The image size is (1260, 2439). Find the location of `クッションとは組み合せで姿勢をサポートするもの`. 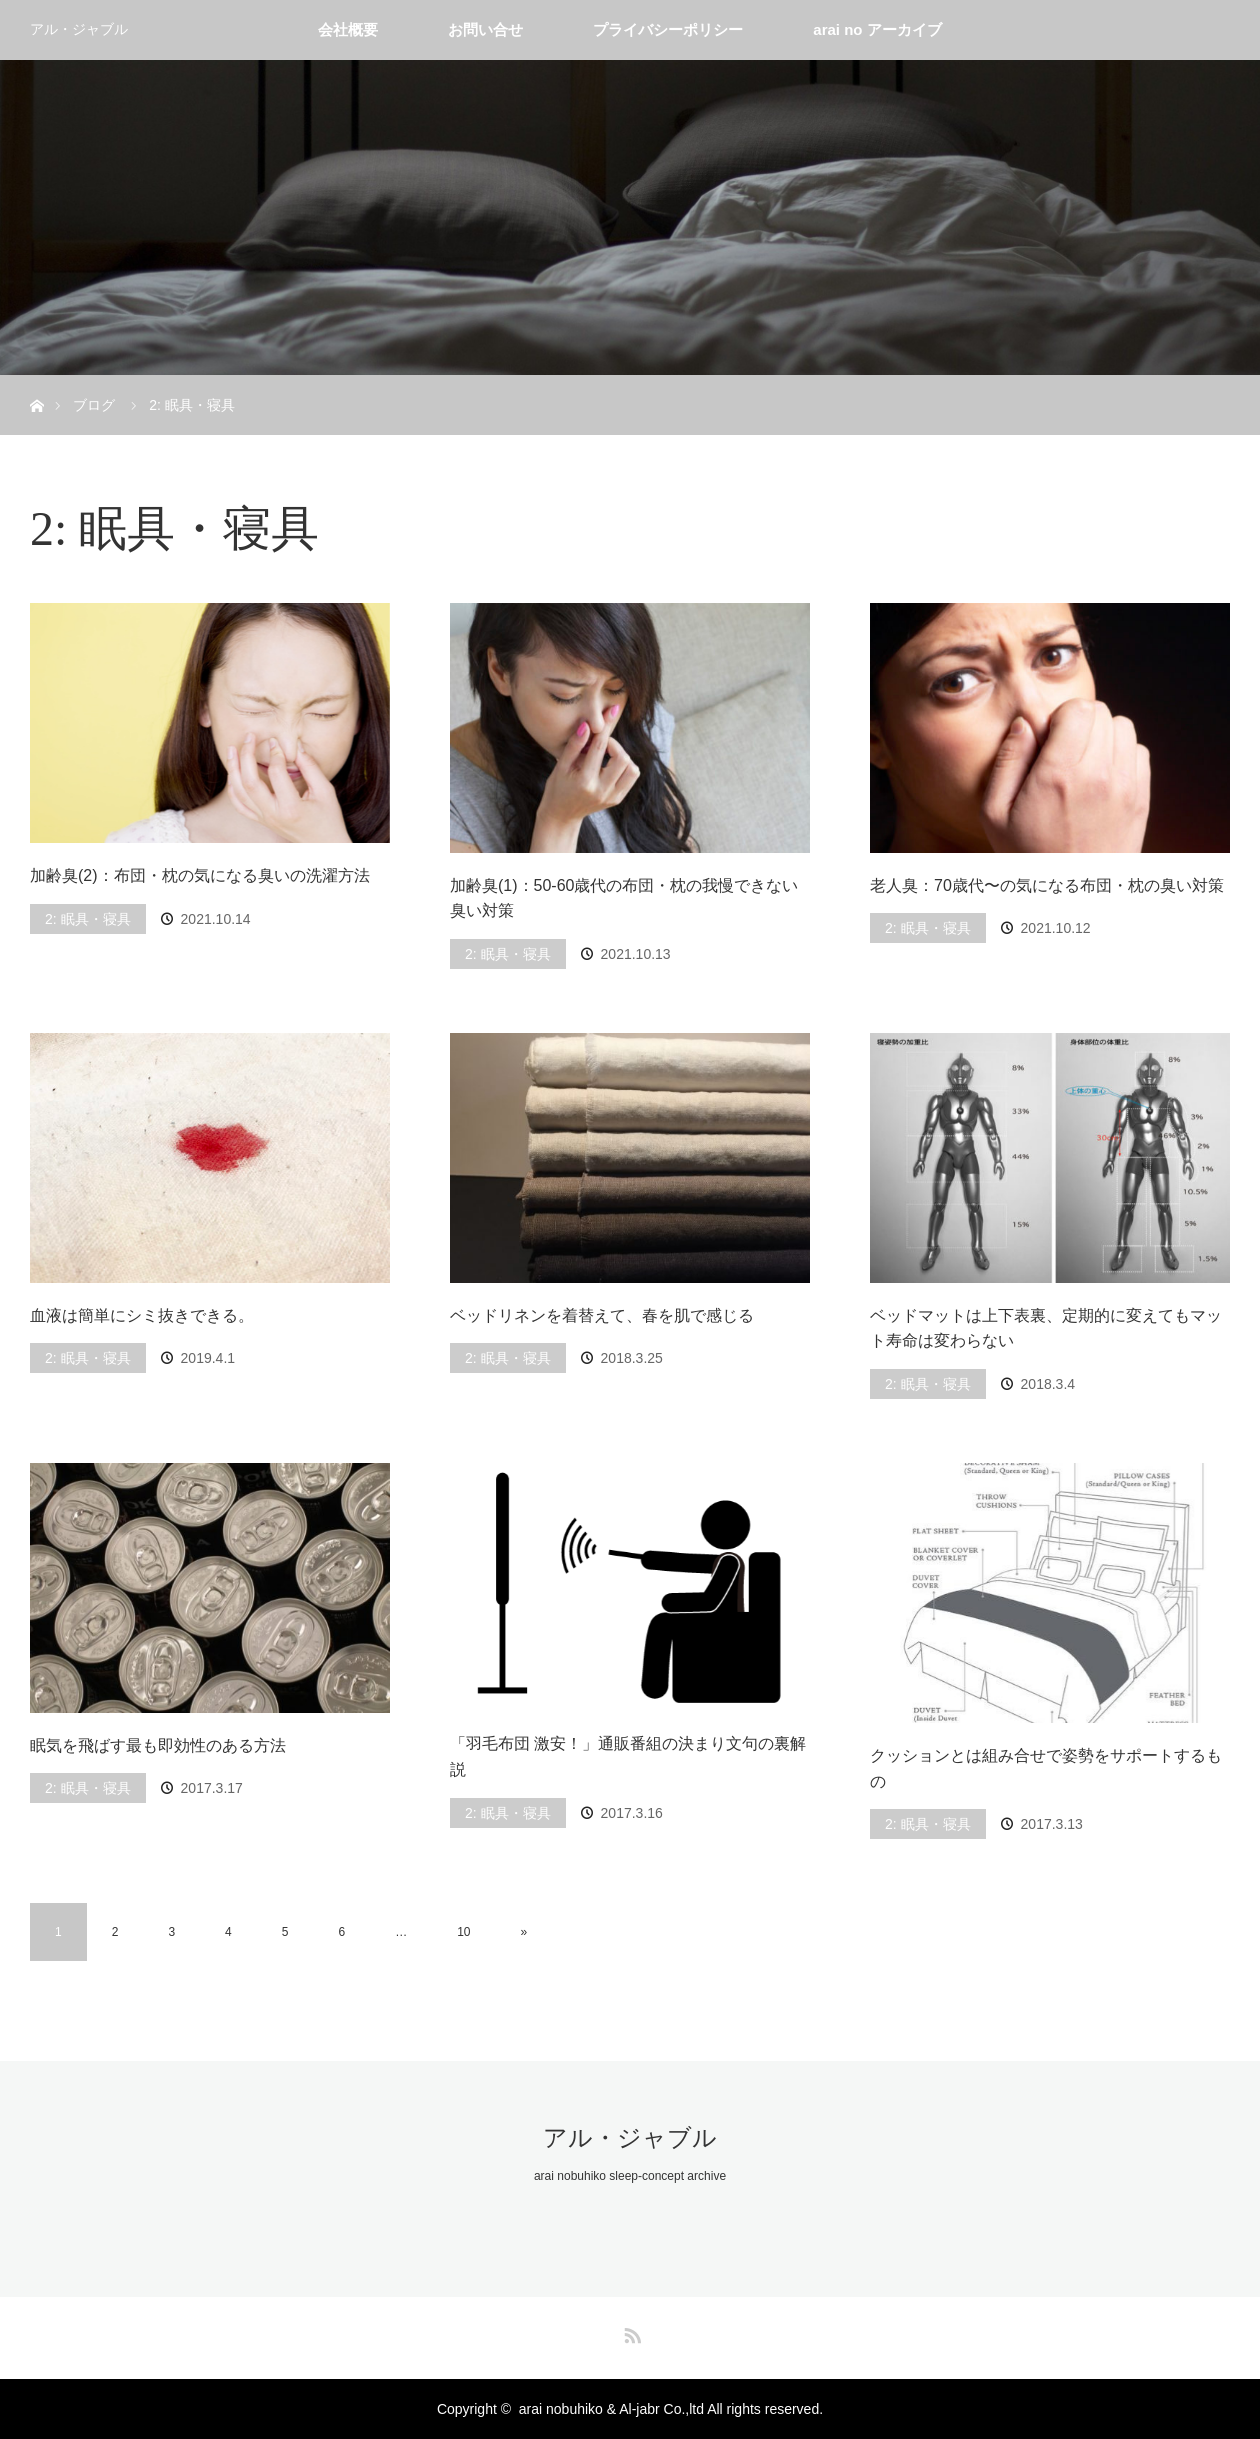

クッションとは組み合せで姿勢をサポートするもの is located at coordinates (1046, 1768).